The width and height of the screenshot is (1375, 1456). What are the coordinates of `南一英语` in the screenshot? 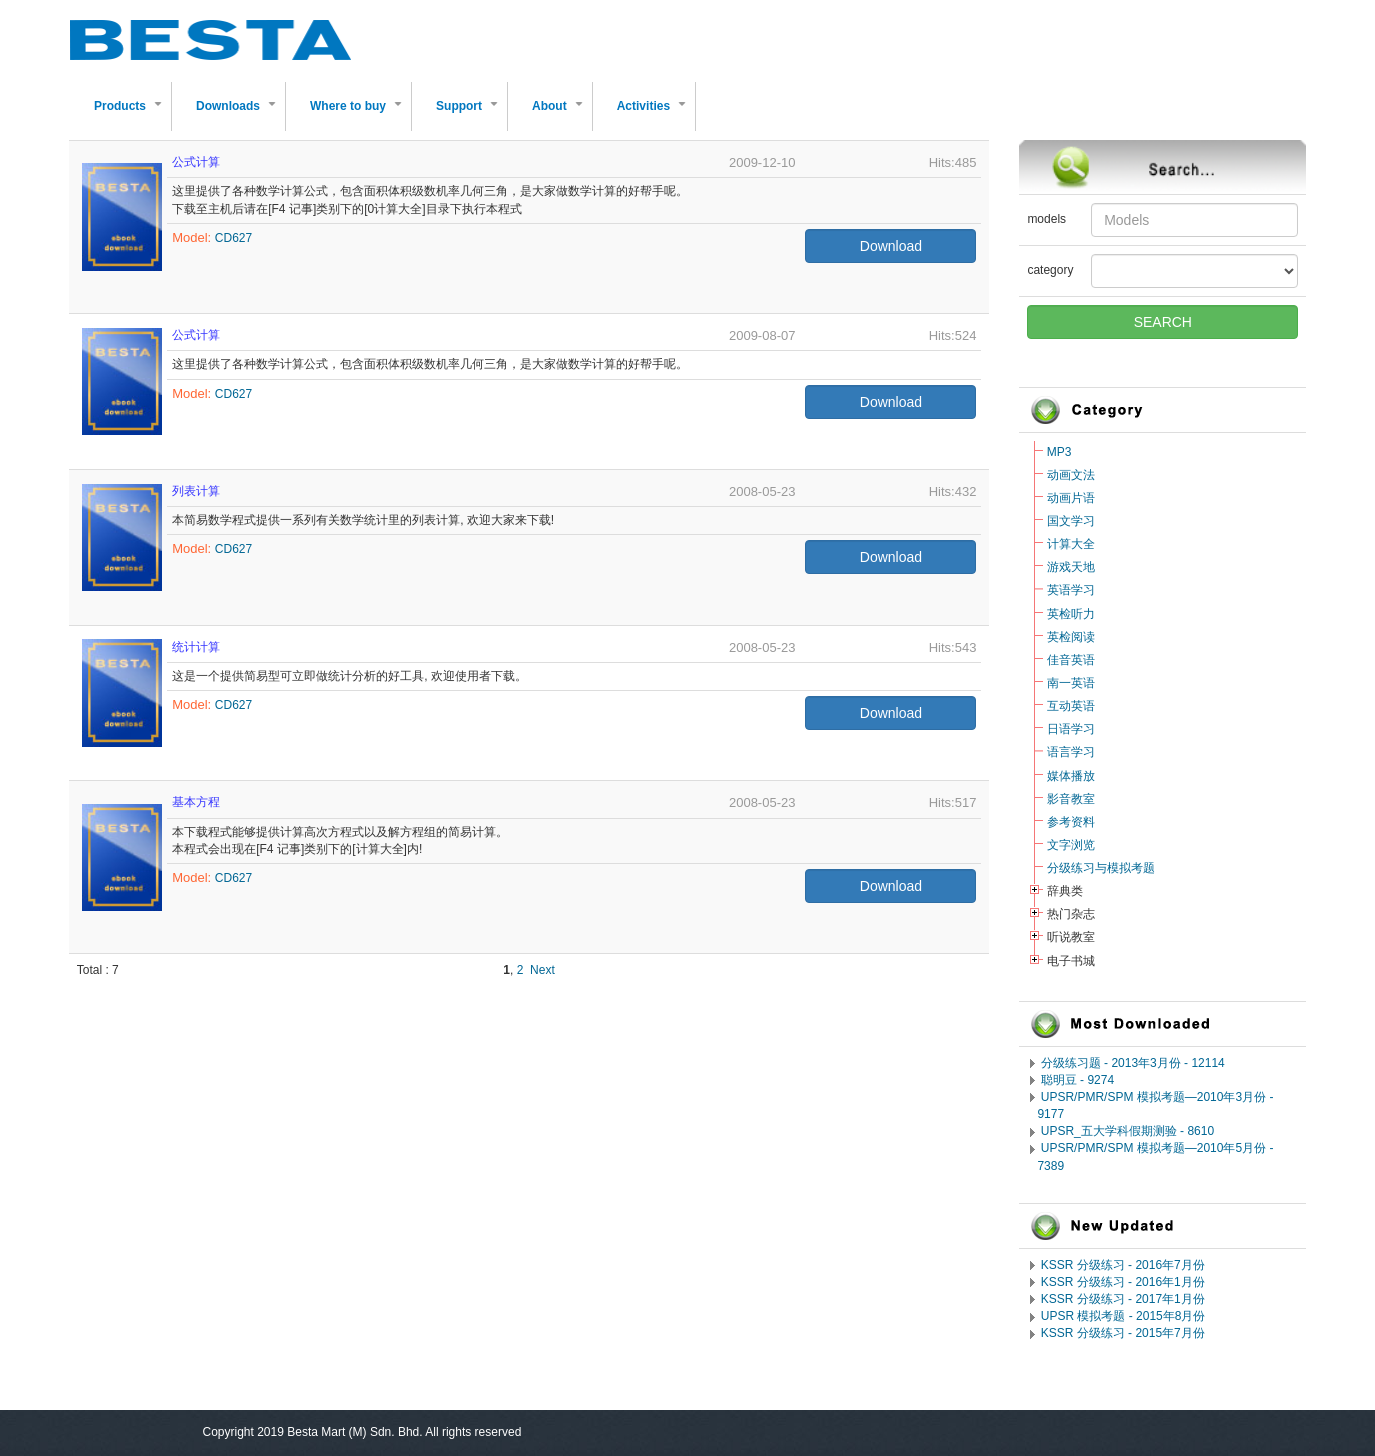 It's located at (1071, 683).